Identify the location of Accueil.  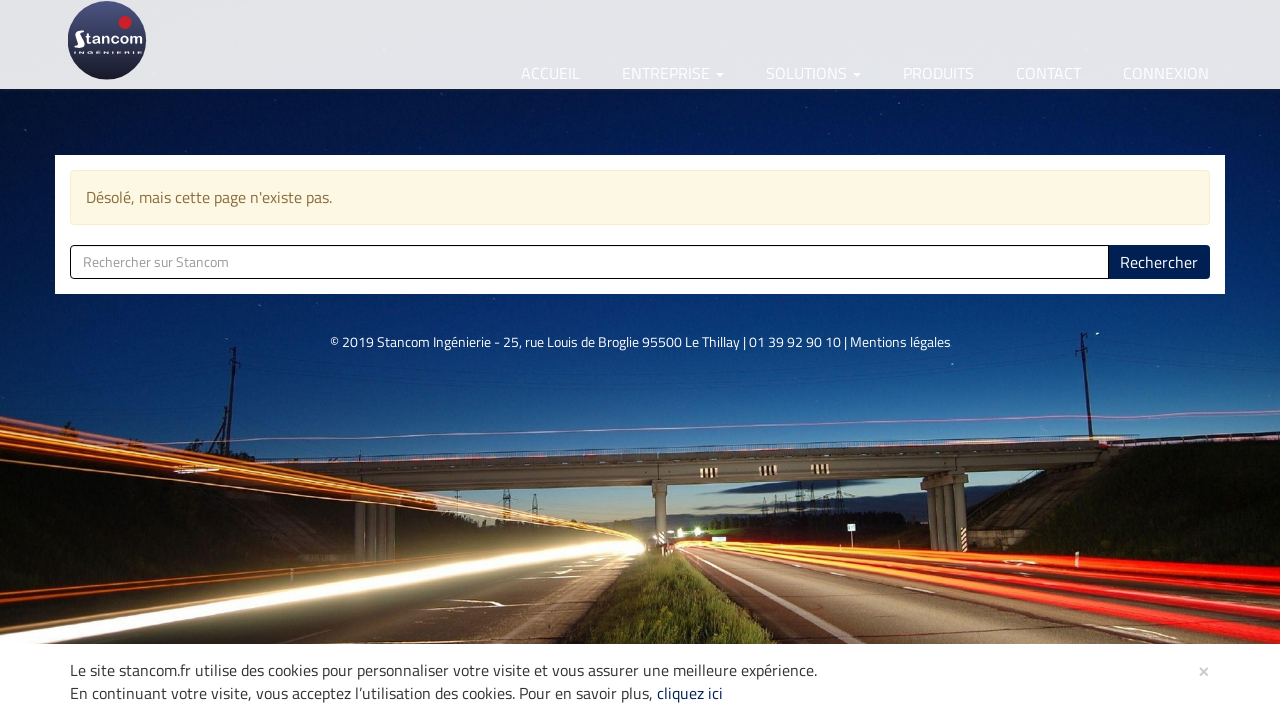
(550, 73).